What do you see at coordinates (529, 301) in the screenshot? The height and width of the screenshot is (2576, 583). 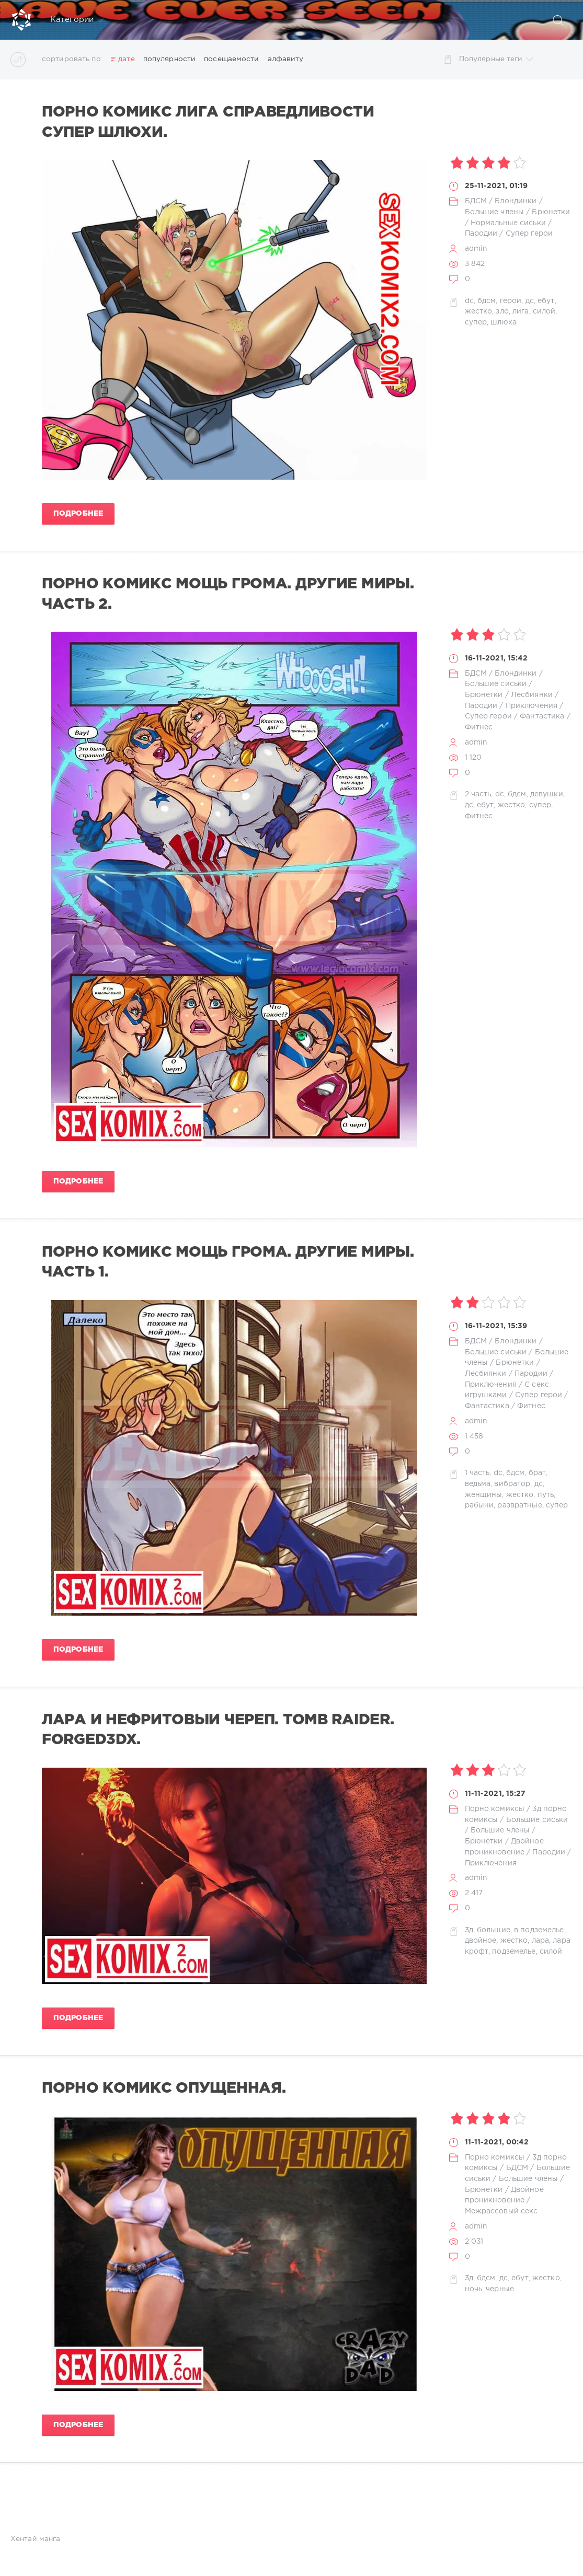 I see `дс` at bounding box center [529, 301].